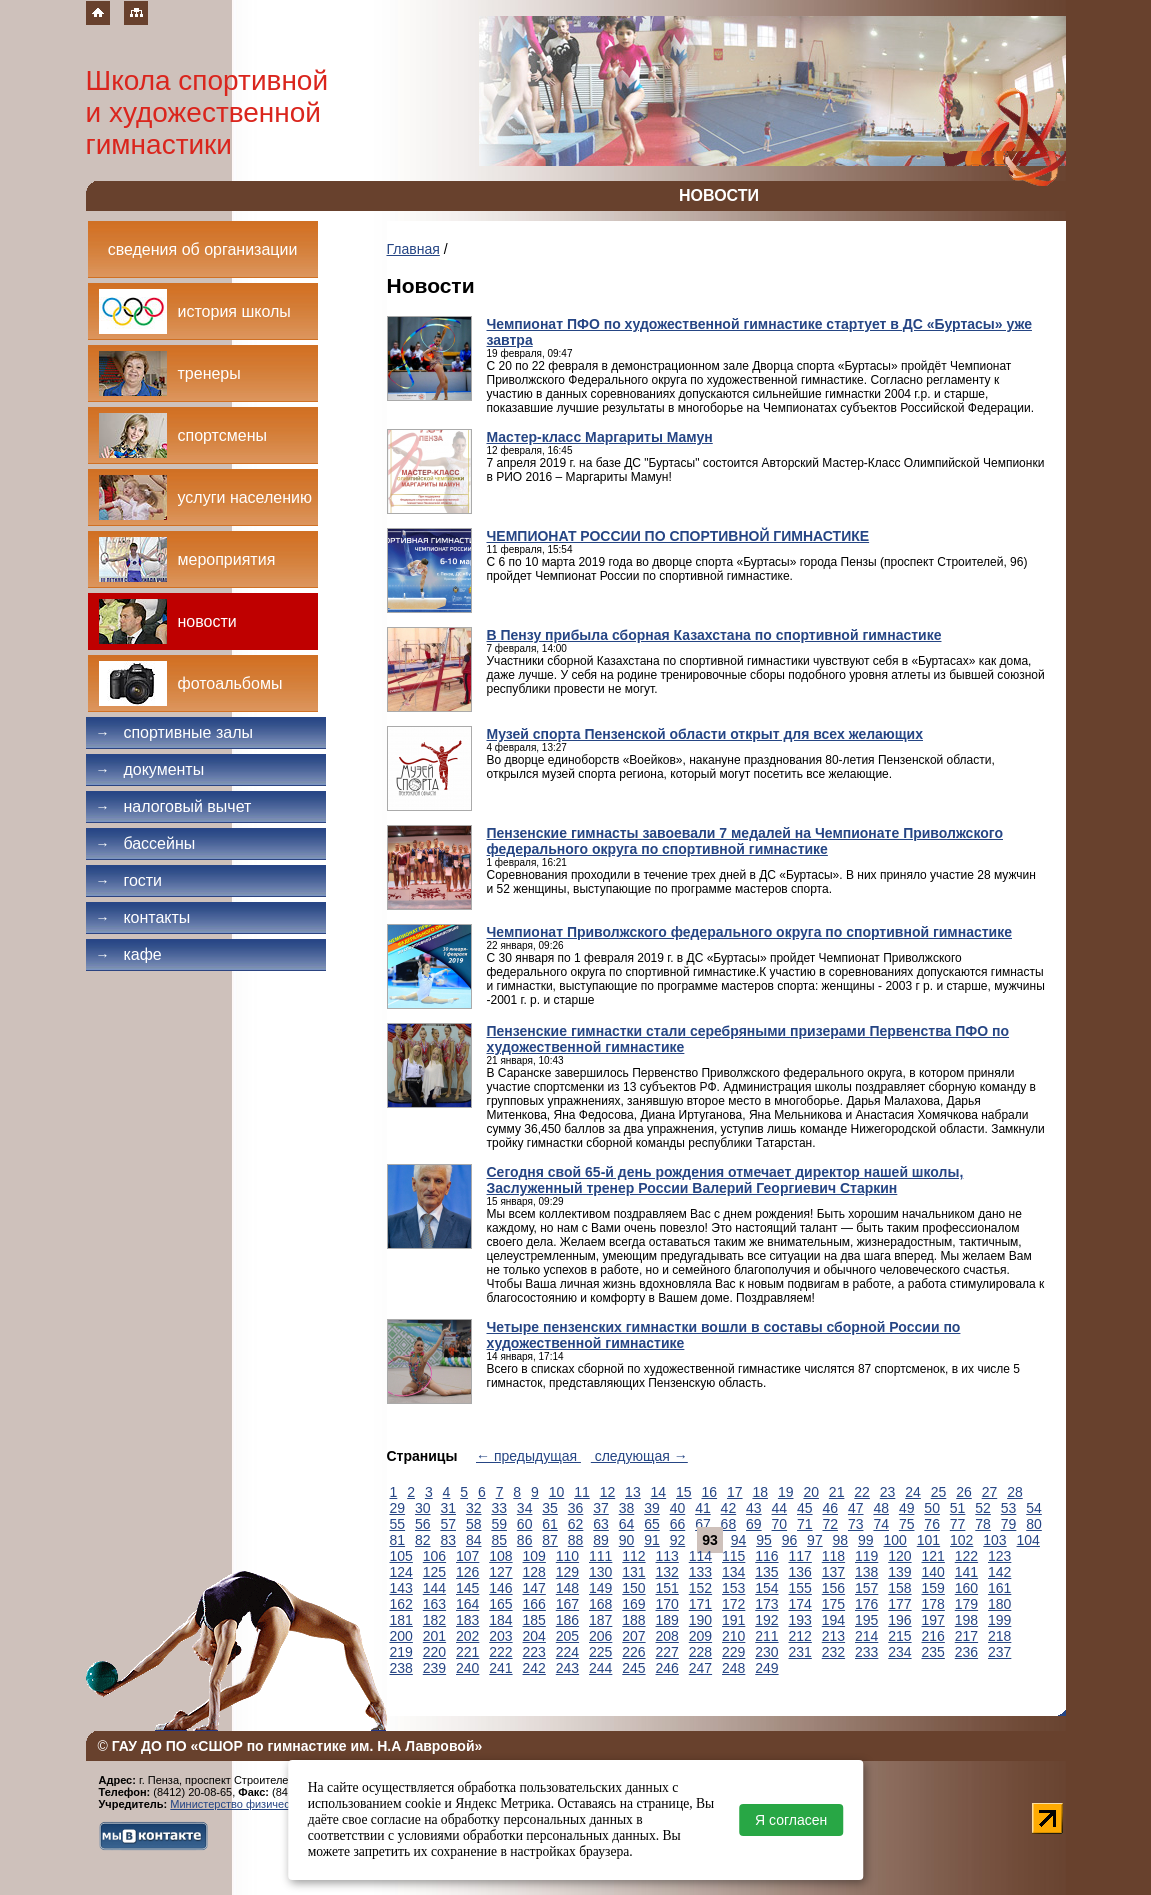 This screenshot has height=1895, width=1151. What do you see at coordinates (866, 1652) in the screenshot?
I see `233` at bounding box center [866, 1652].